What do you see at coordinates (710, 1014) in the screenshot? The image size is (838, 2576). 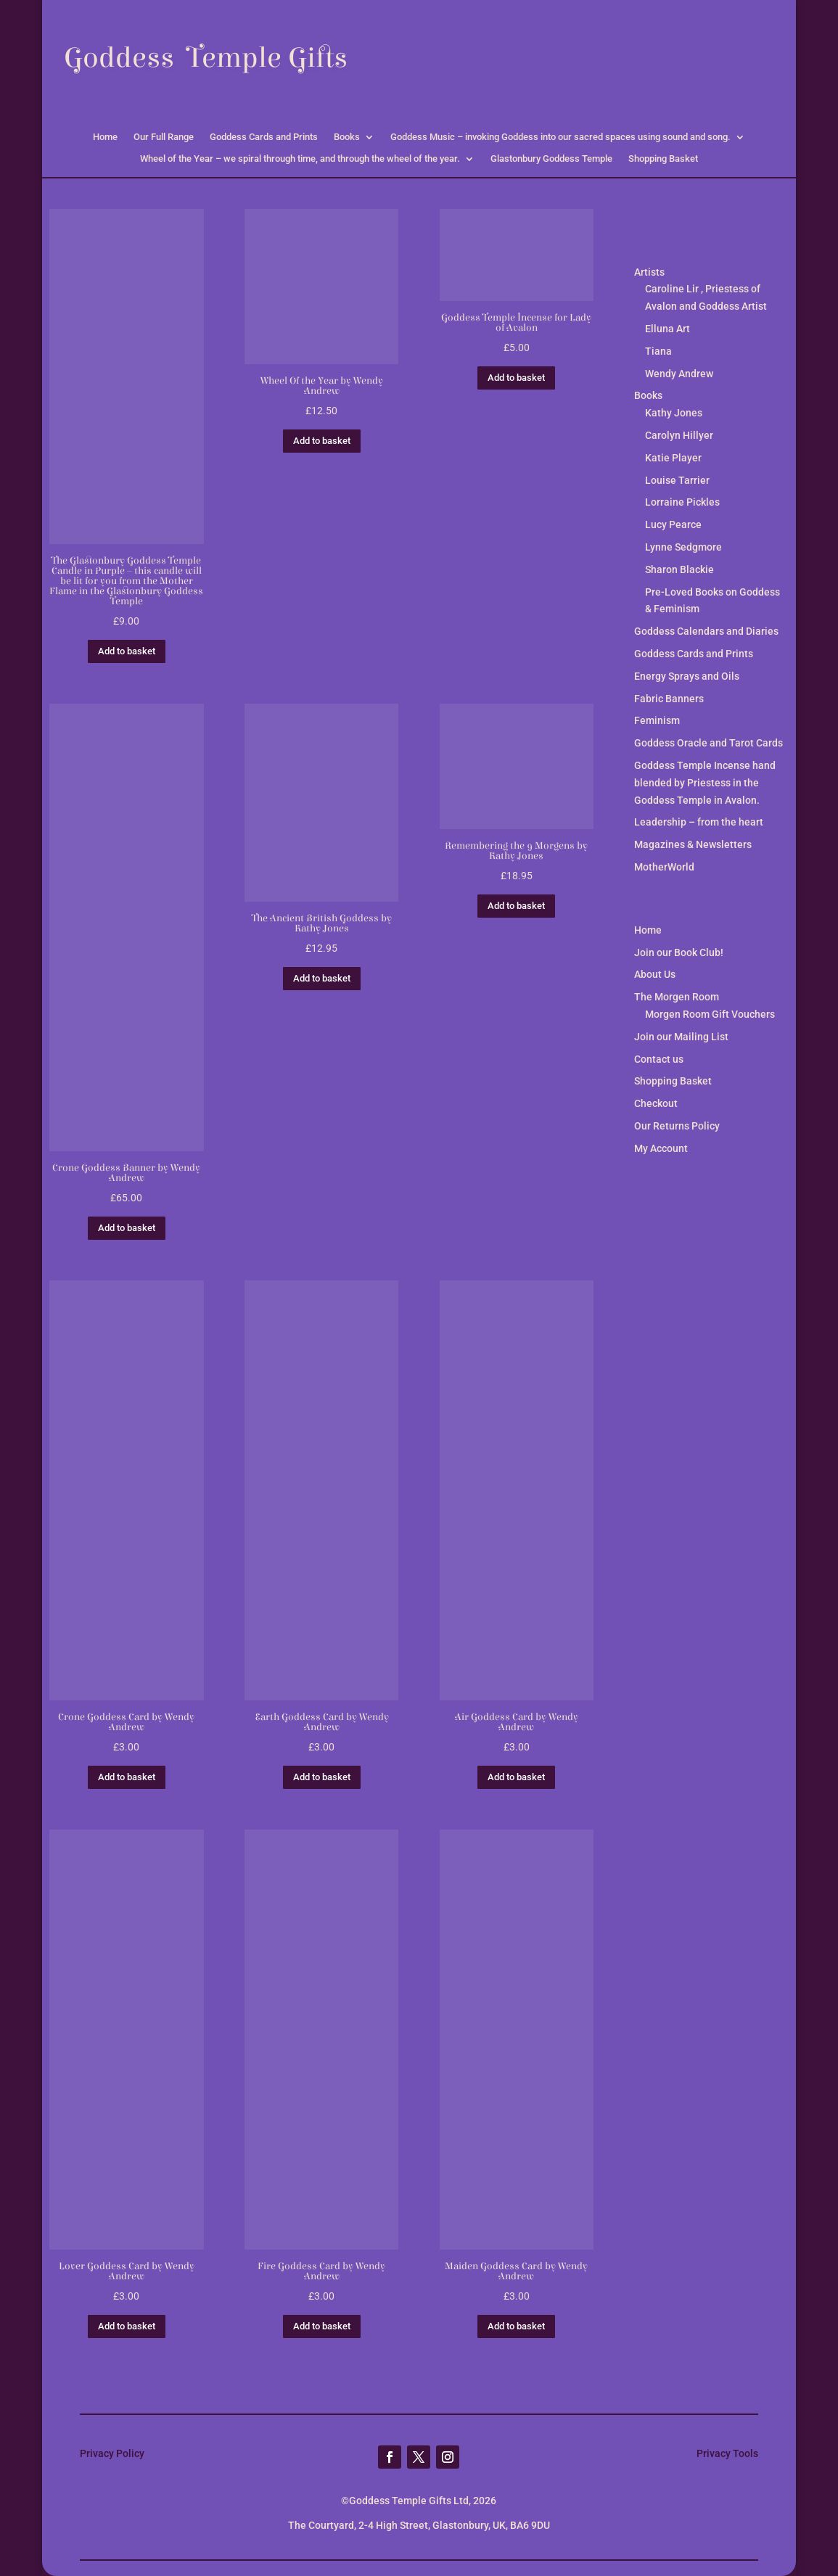 I see `Morgen Room Gift Vouchers` at bounding box center [710, 1014].